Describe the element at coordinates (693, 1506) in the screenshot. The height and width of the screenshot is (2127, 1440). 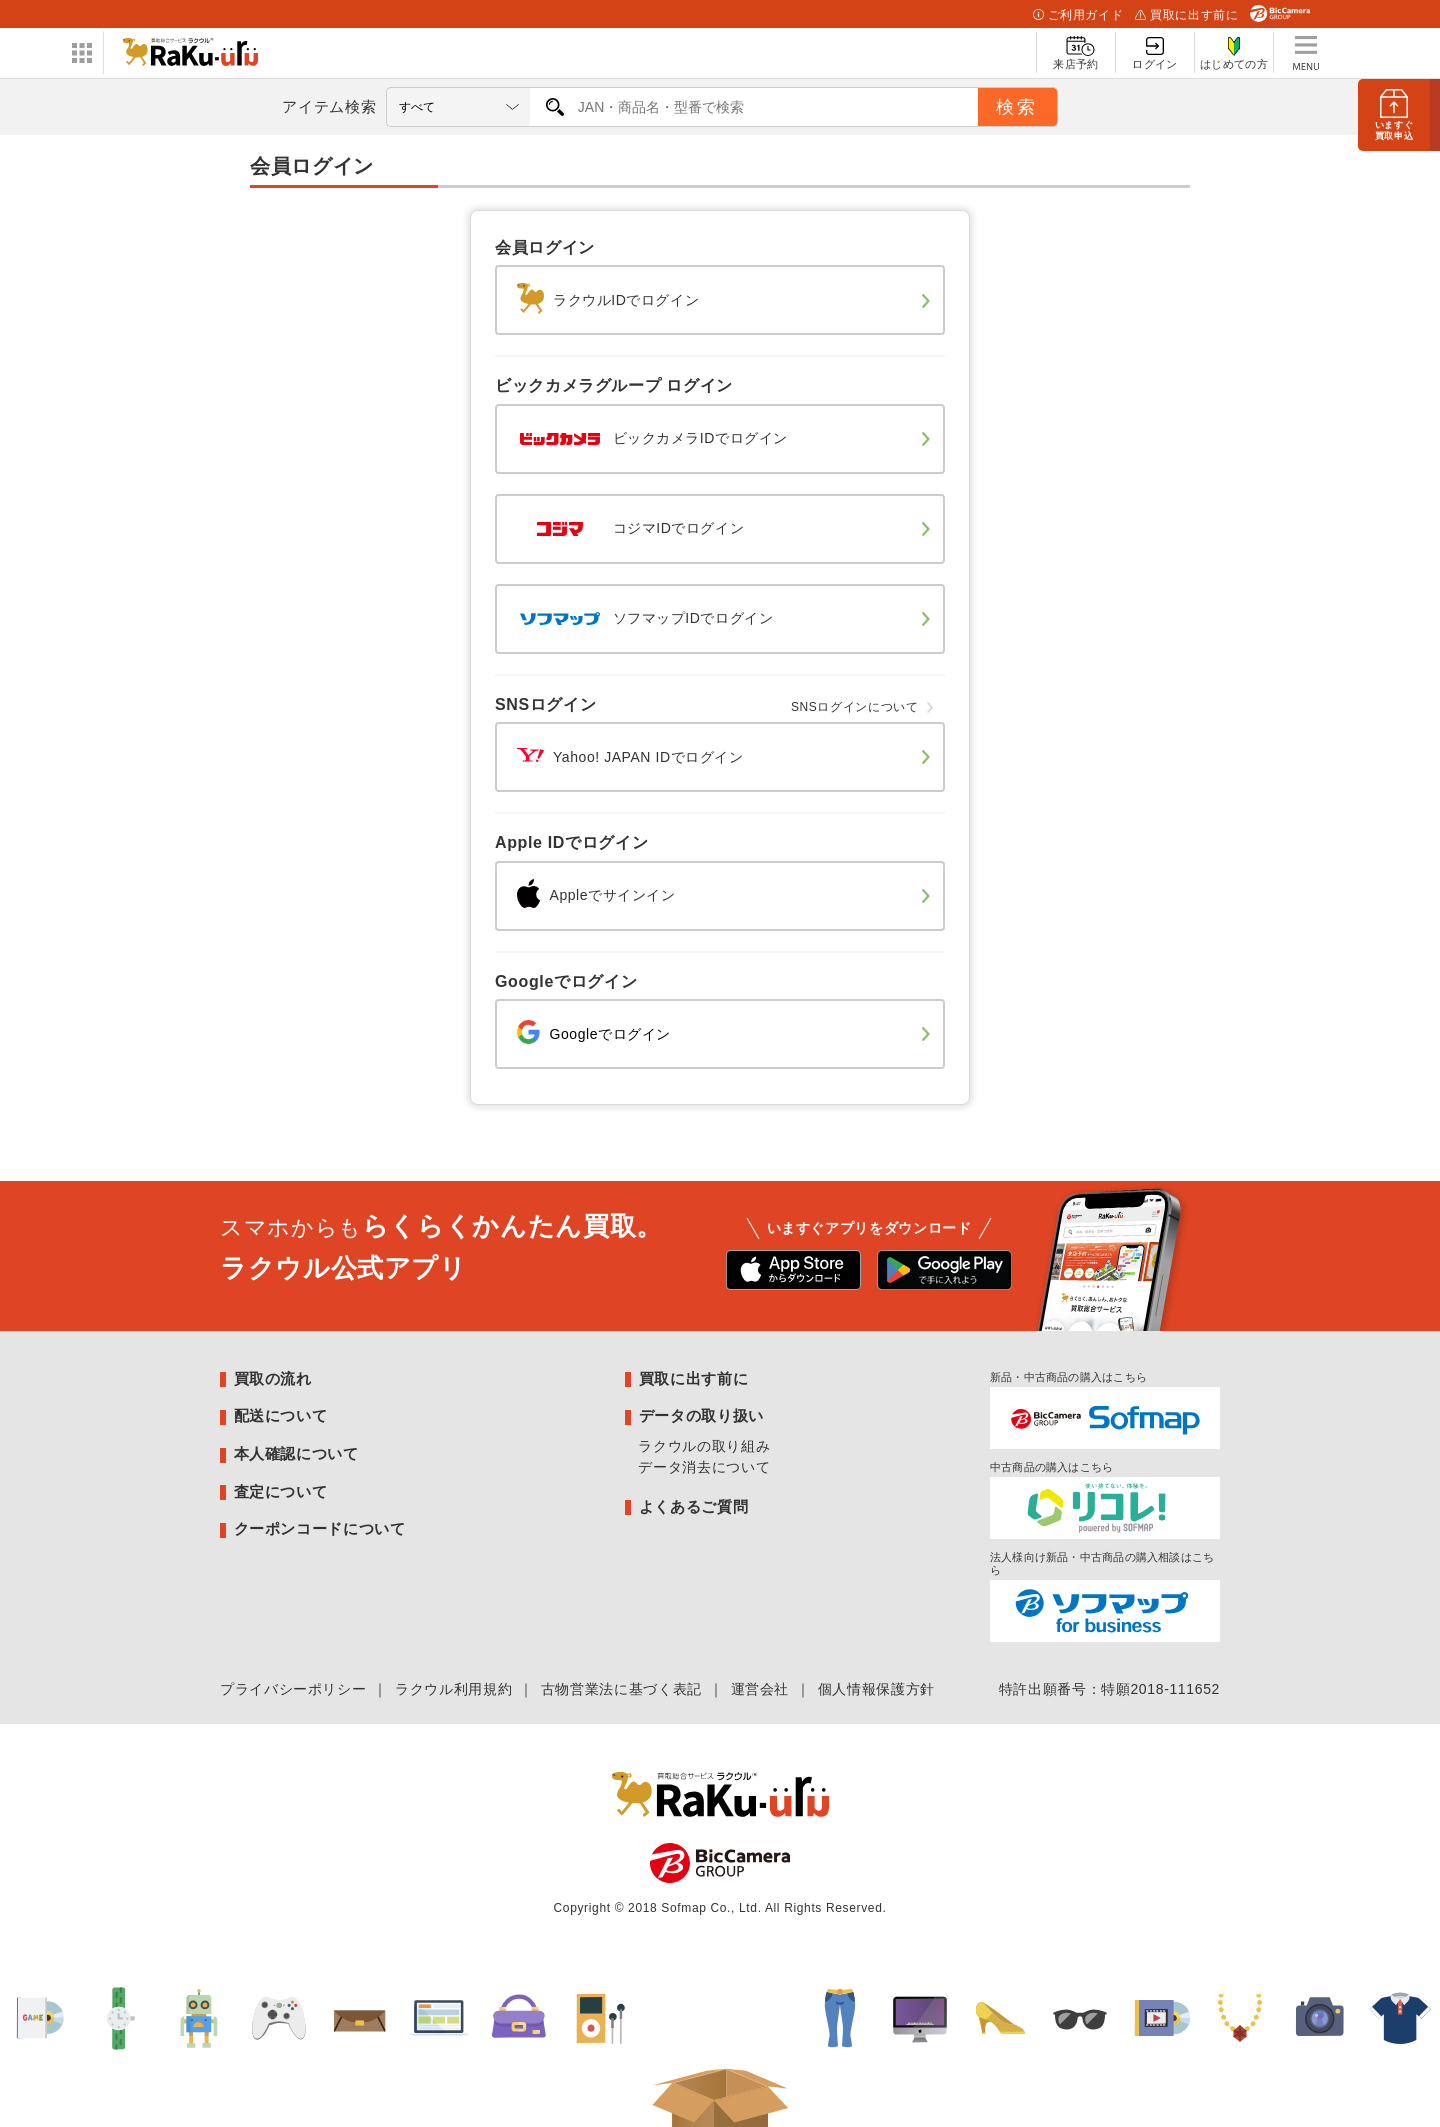
I see `よくあるご質問` at that location.